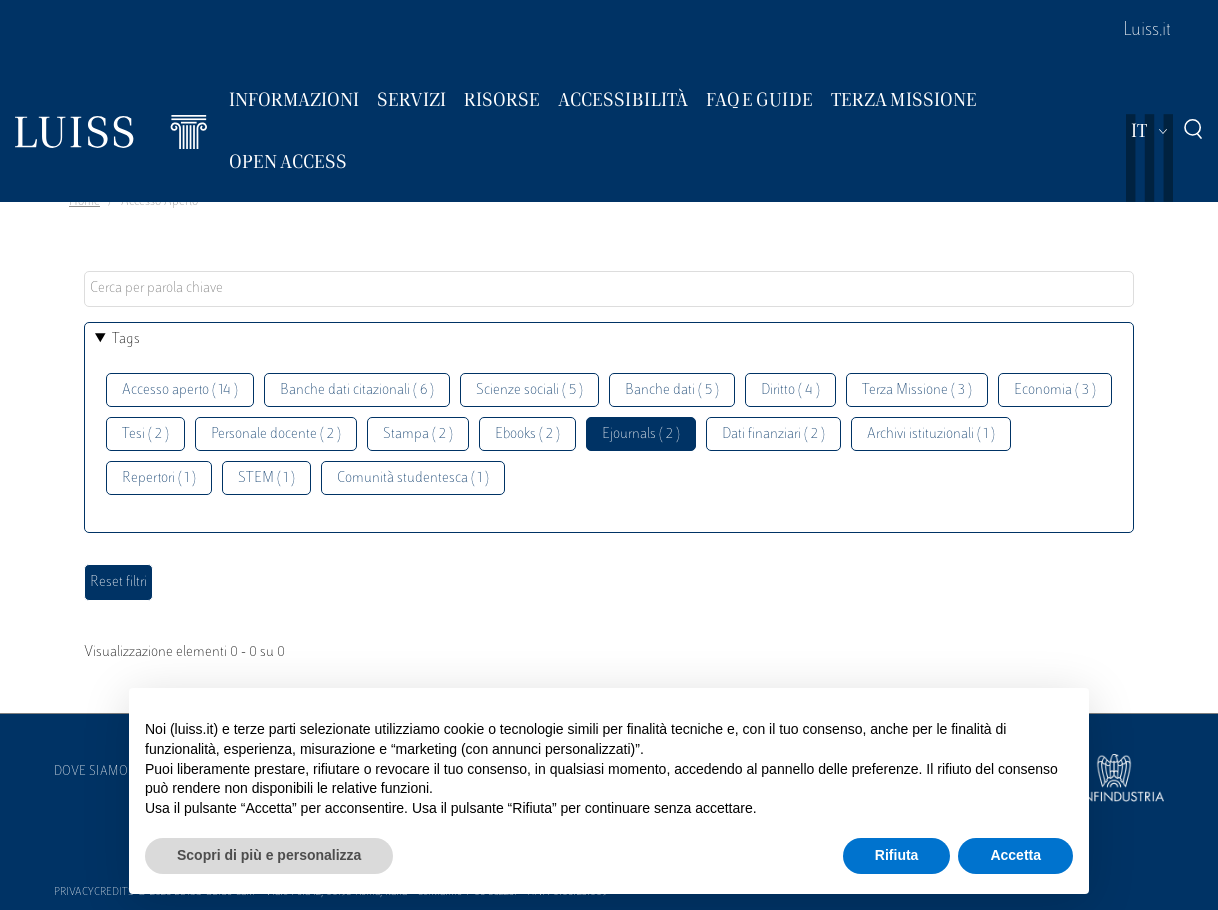  Describe the element at coordinates (1147, 31) in the screenshot. I see `Luiss.it` at that location.